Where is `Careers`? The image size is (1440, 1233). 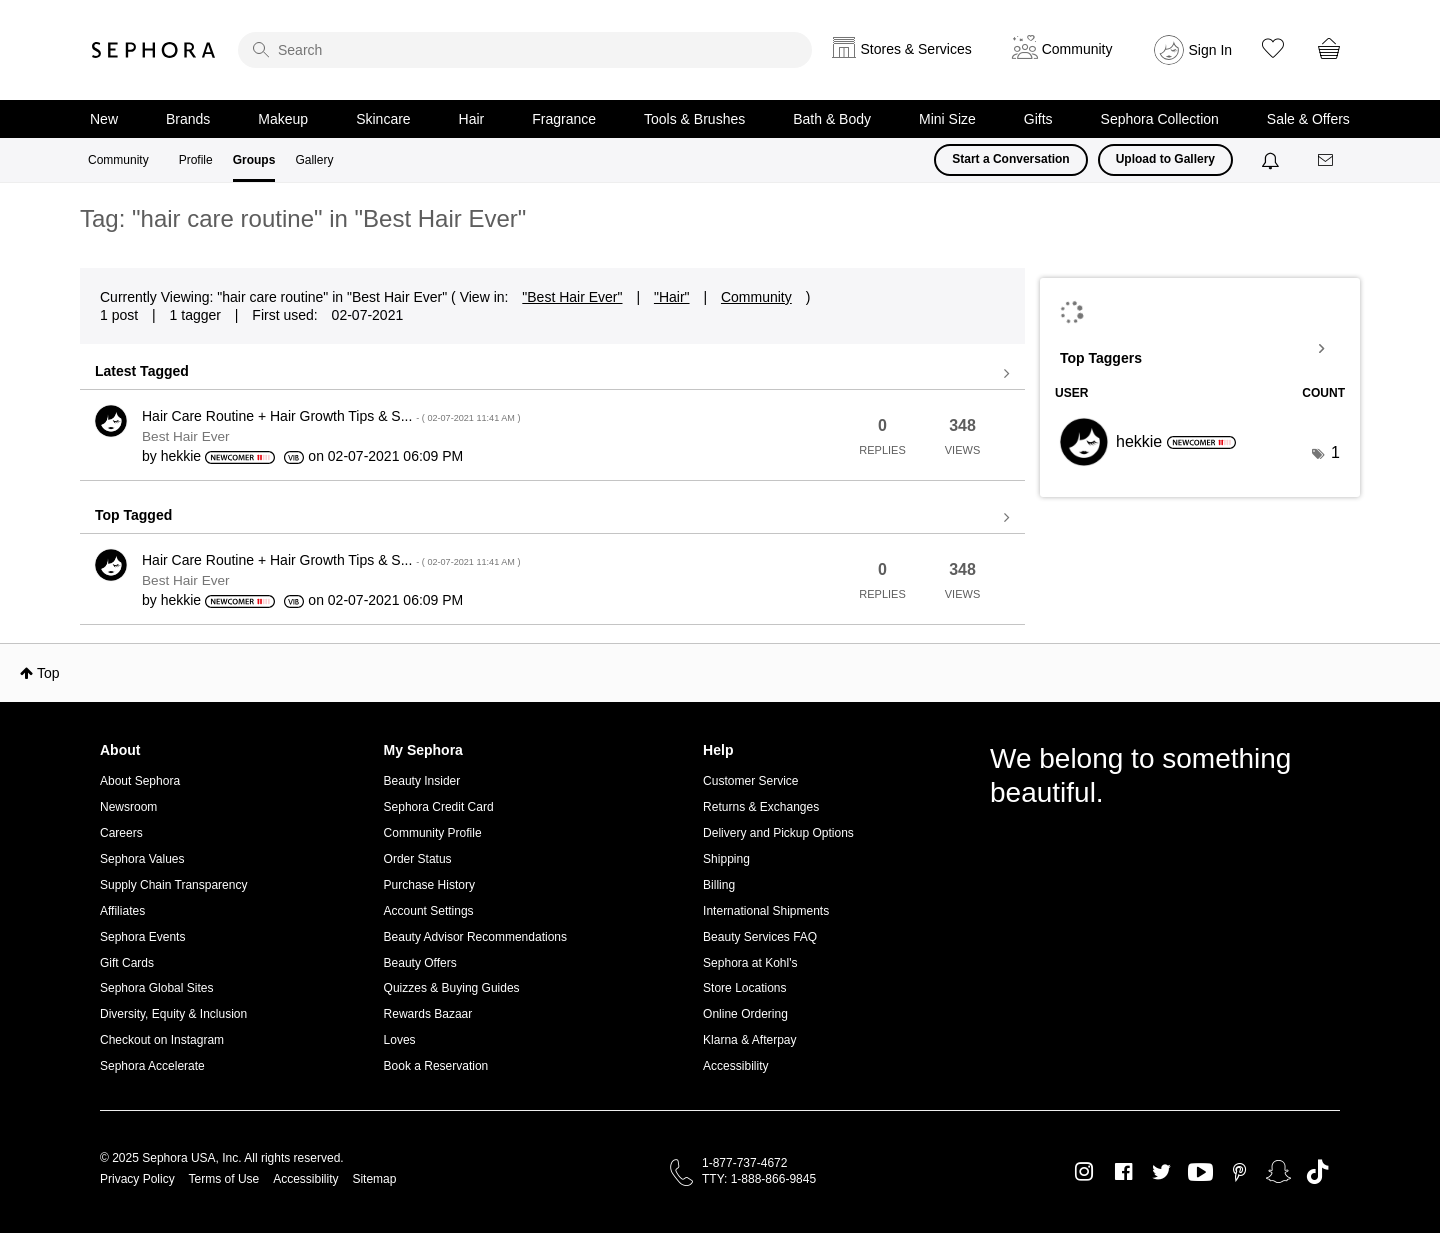
Careers is located at coordinates (121, 833).